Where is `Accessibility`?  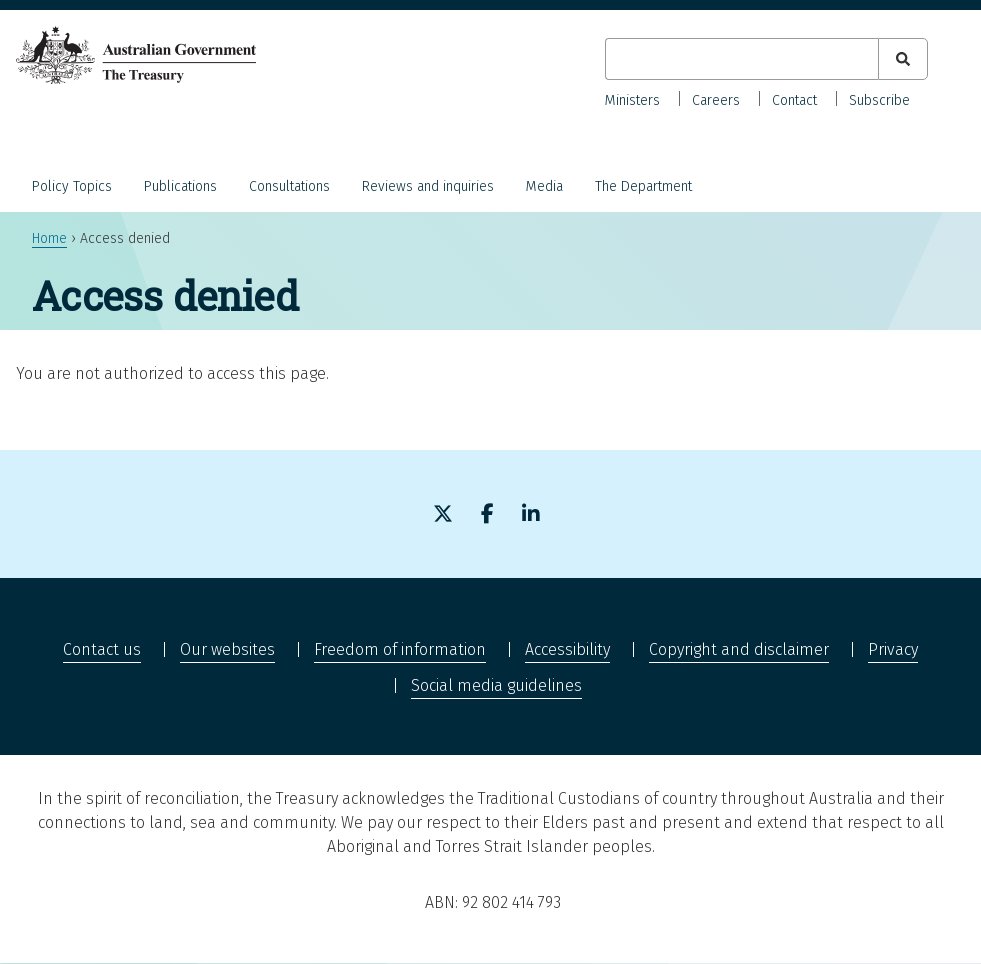
Accessibility is located at coordinates (567, 649).